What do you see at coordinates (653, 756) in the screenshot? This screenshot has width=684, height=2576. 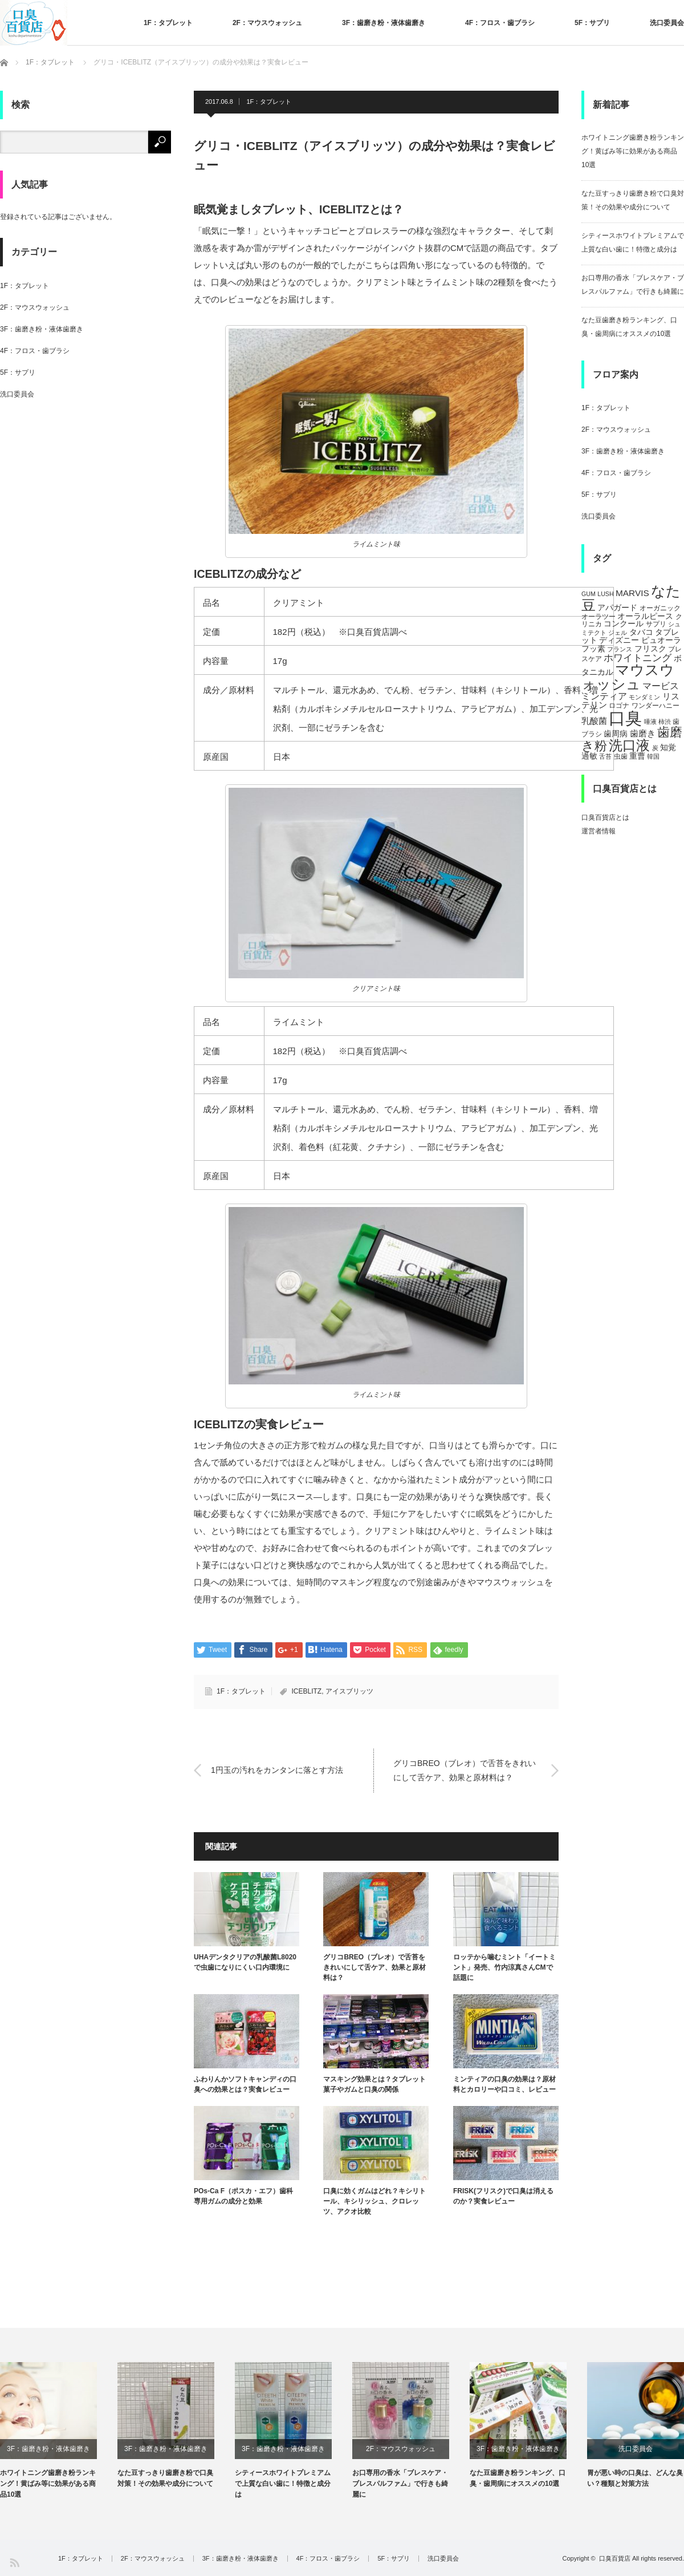 I see `韓国 [韓国 (4個の項目)]` at bounding box center [653, 756].